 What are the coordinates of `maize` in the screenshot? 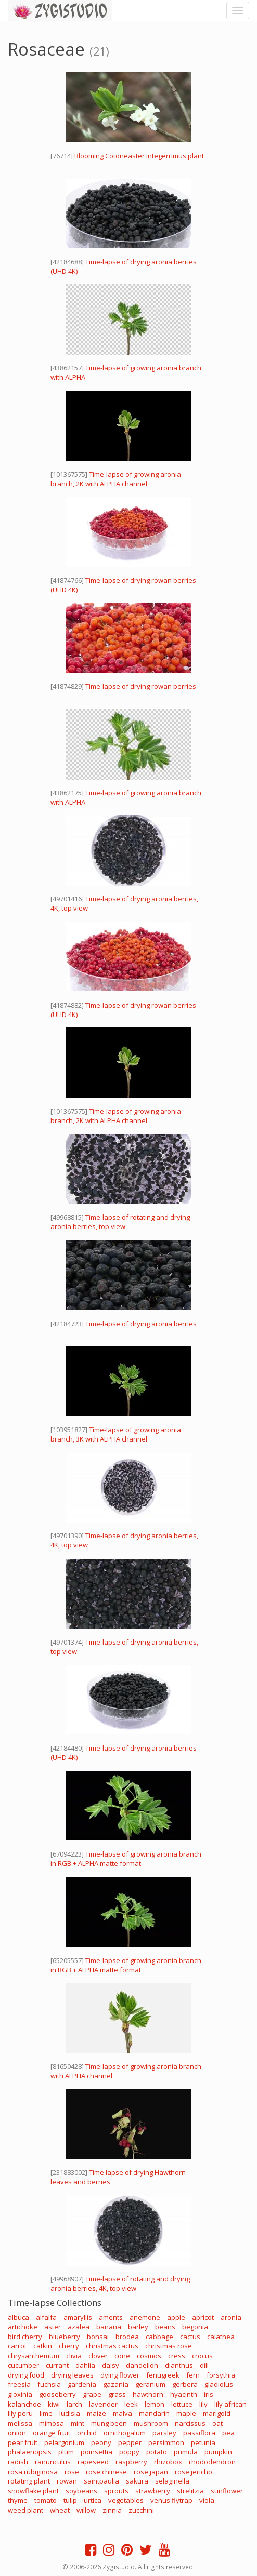 It's located at (96, 2413).